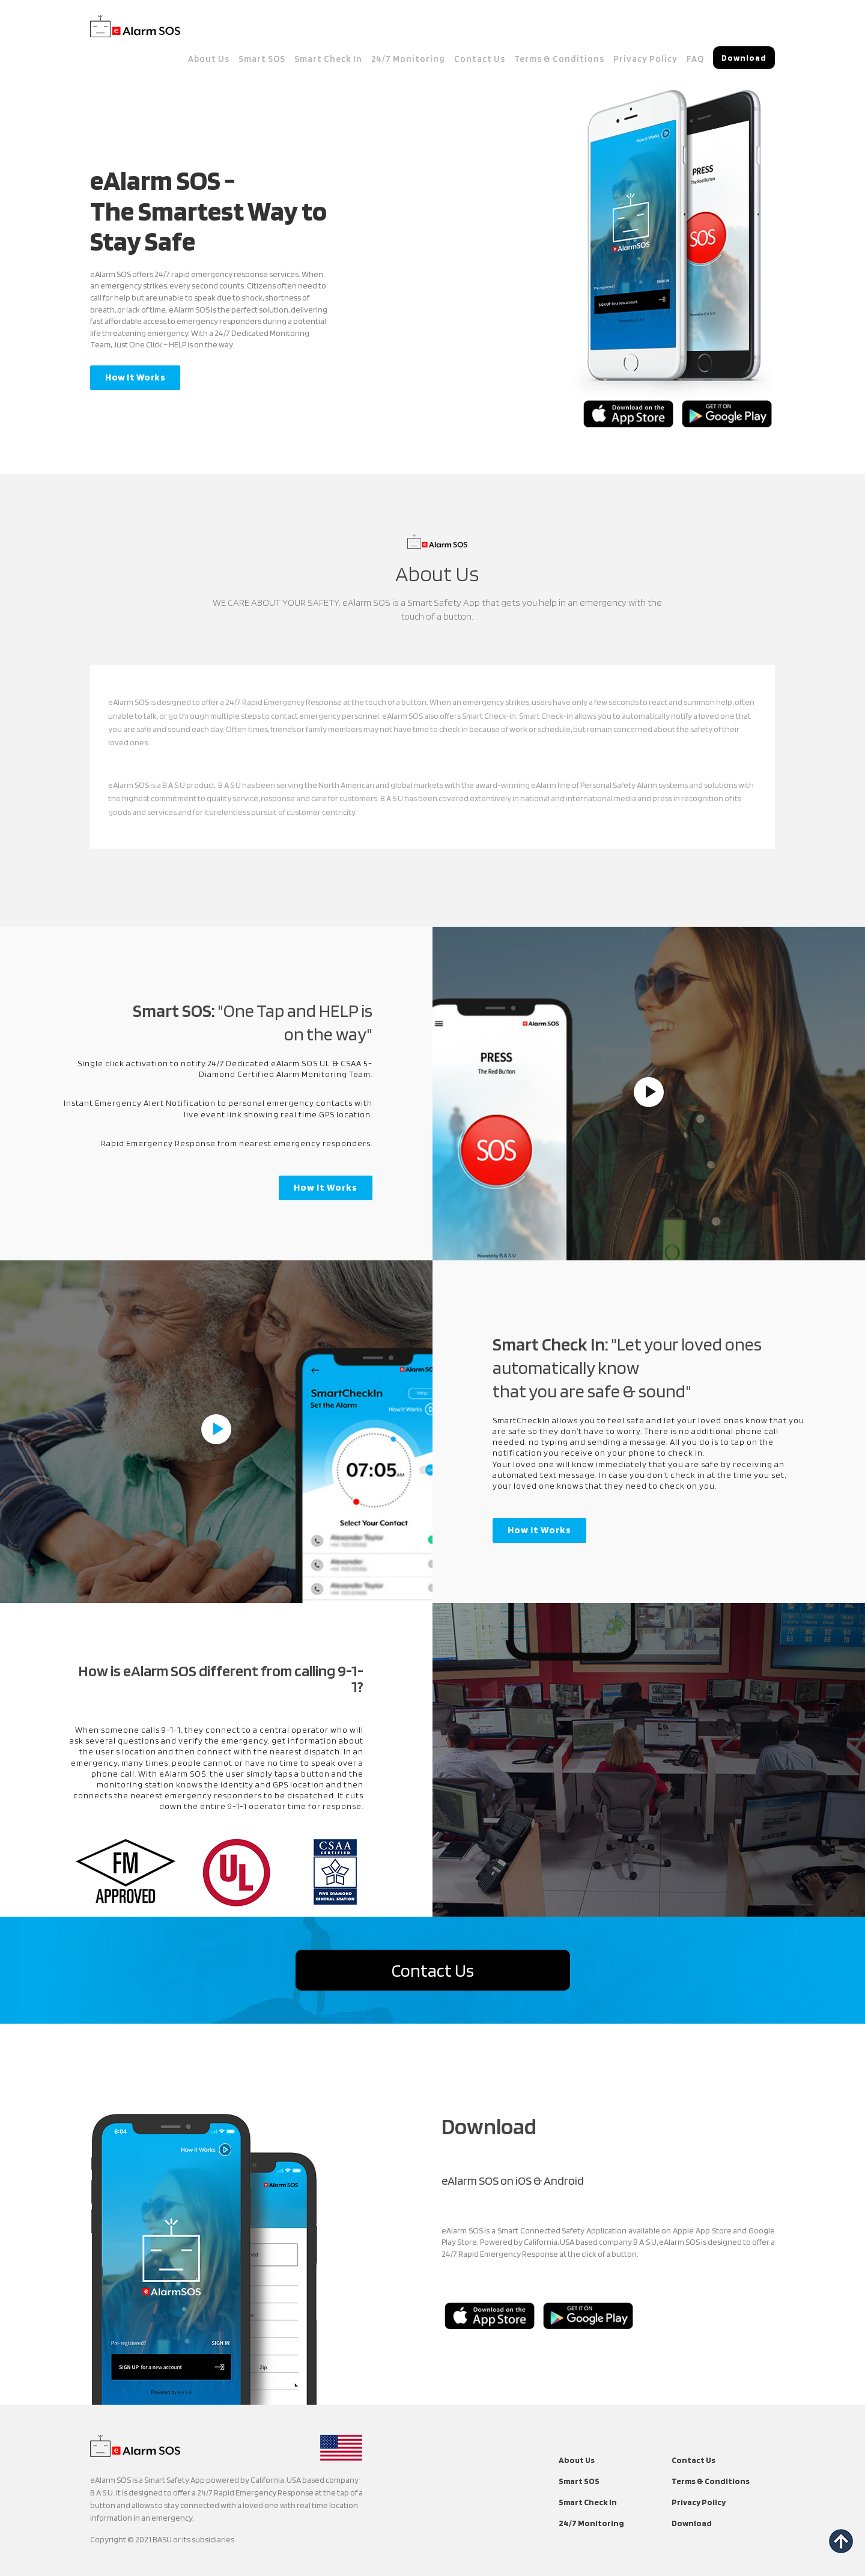  Describe the element at coordinates (261, 58) in the screenshot. I see `Smart SOS` at that location.